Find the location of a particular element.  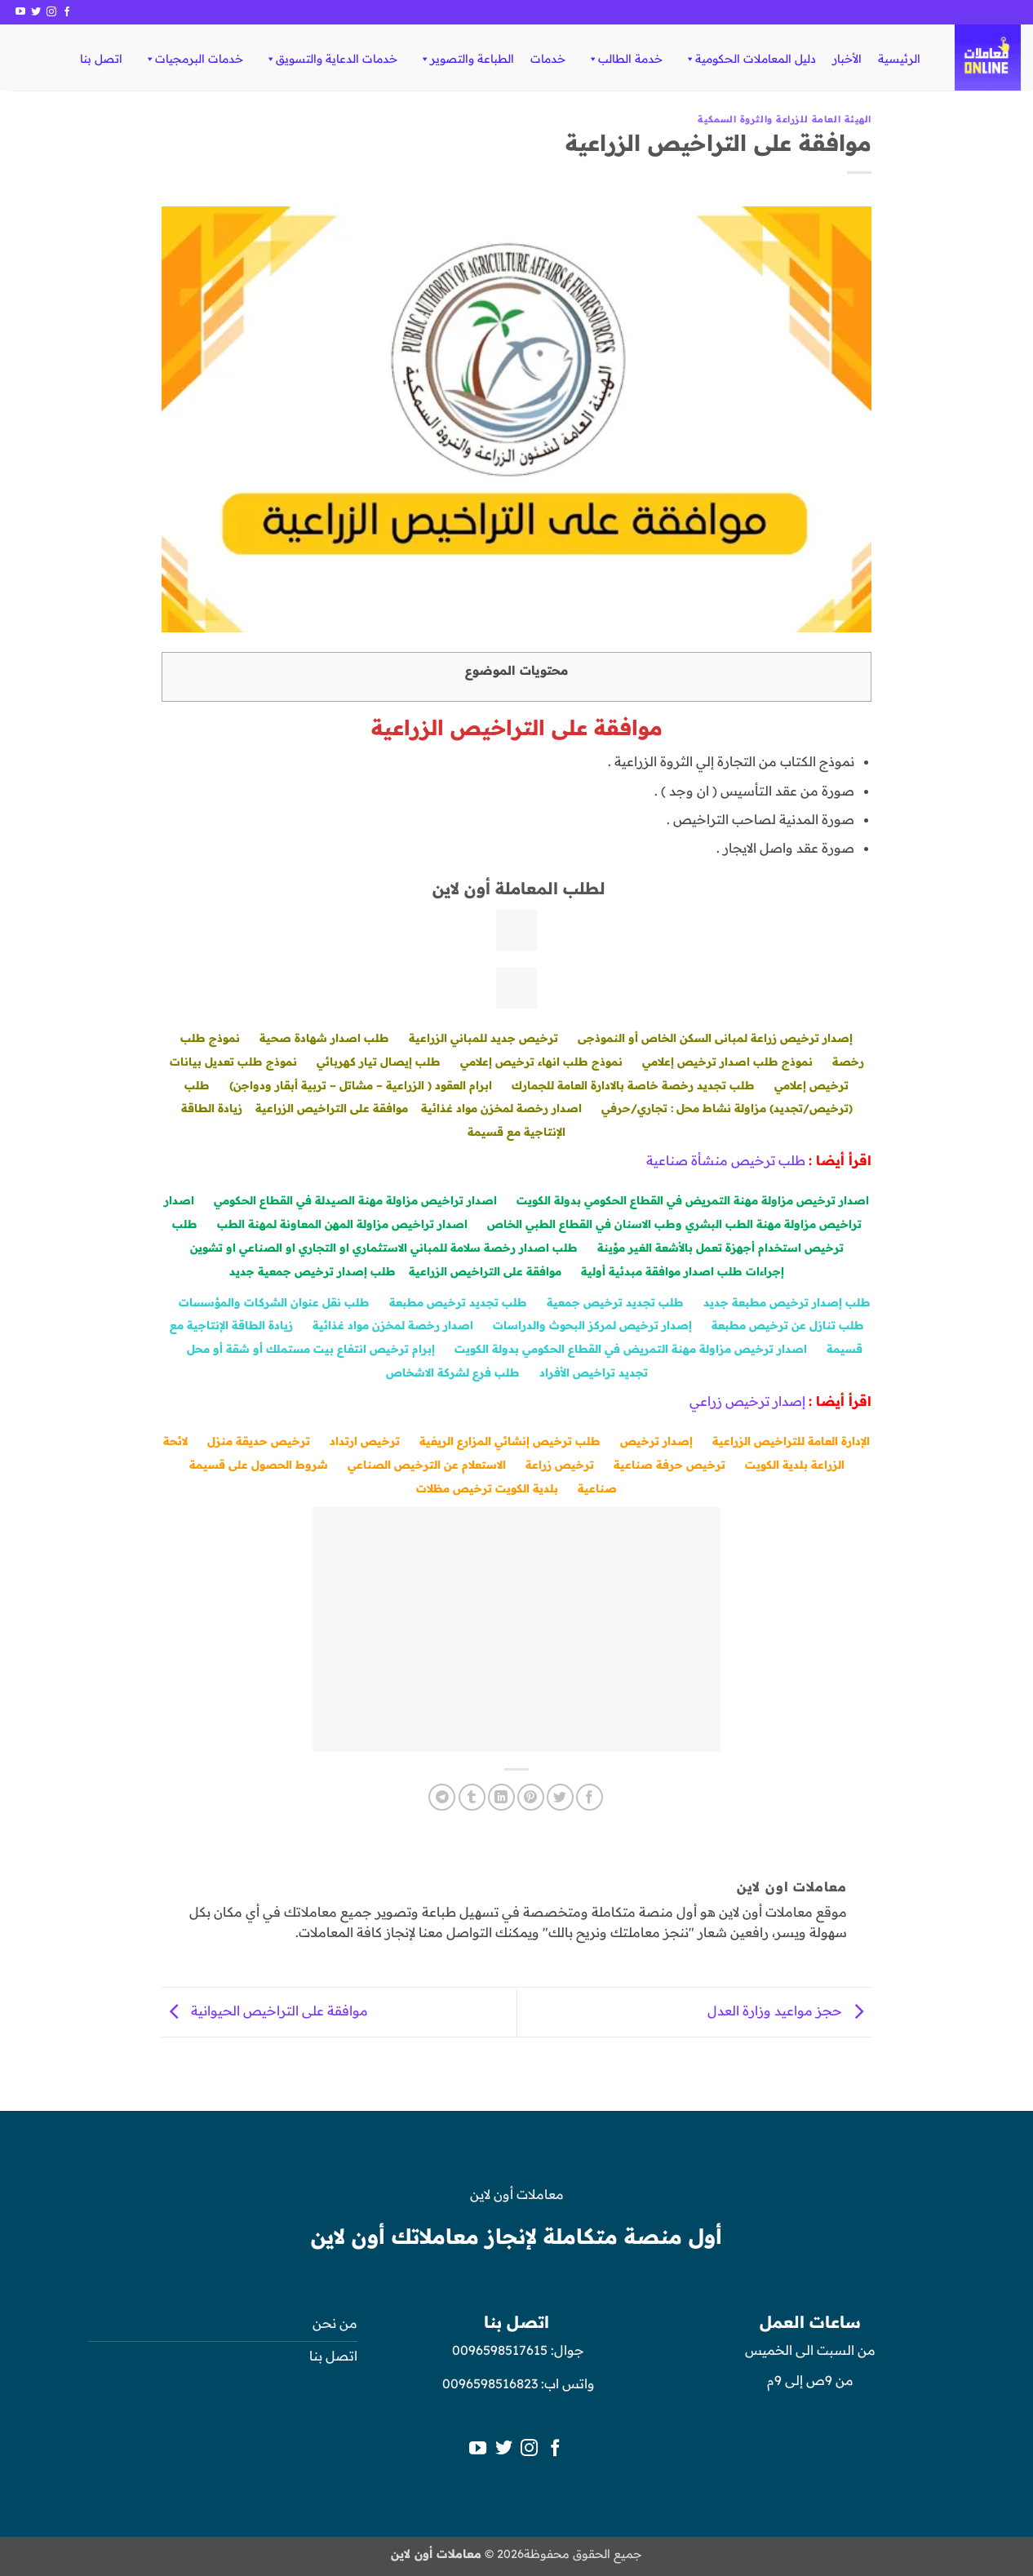

اصدار رخصة لمخزن مواد غذائية is located at coordinates (501, 1108).